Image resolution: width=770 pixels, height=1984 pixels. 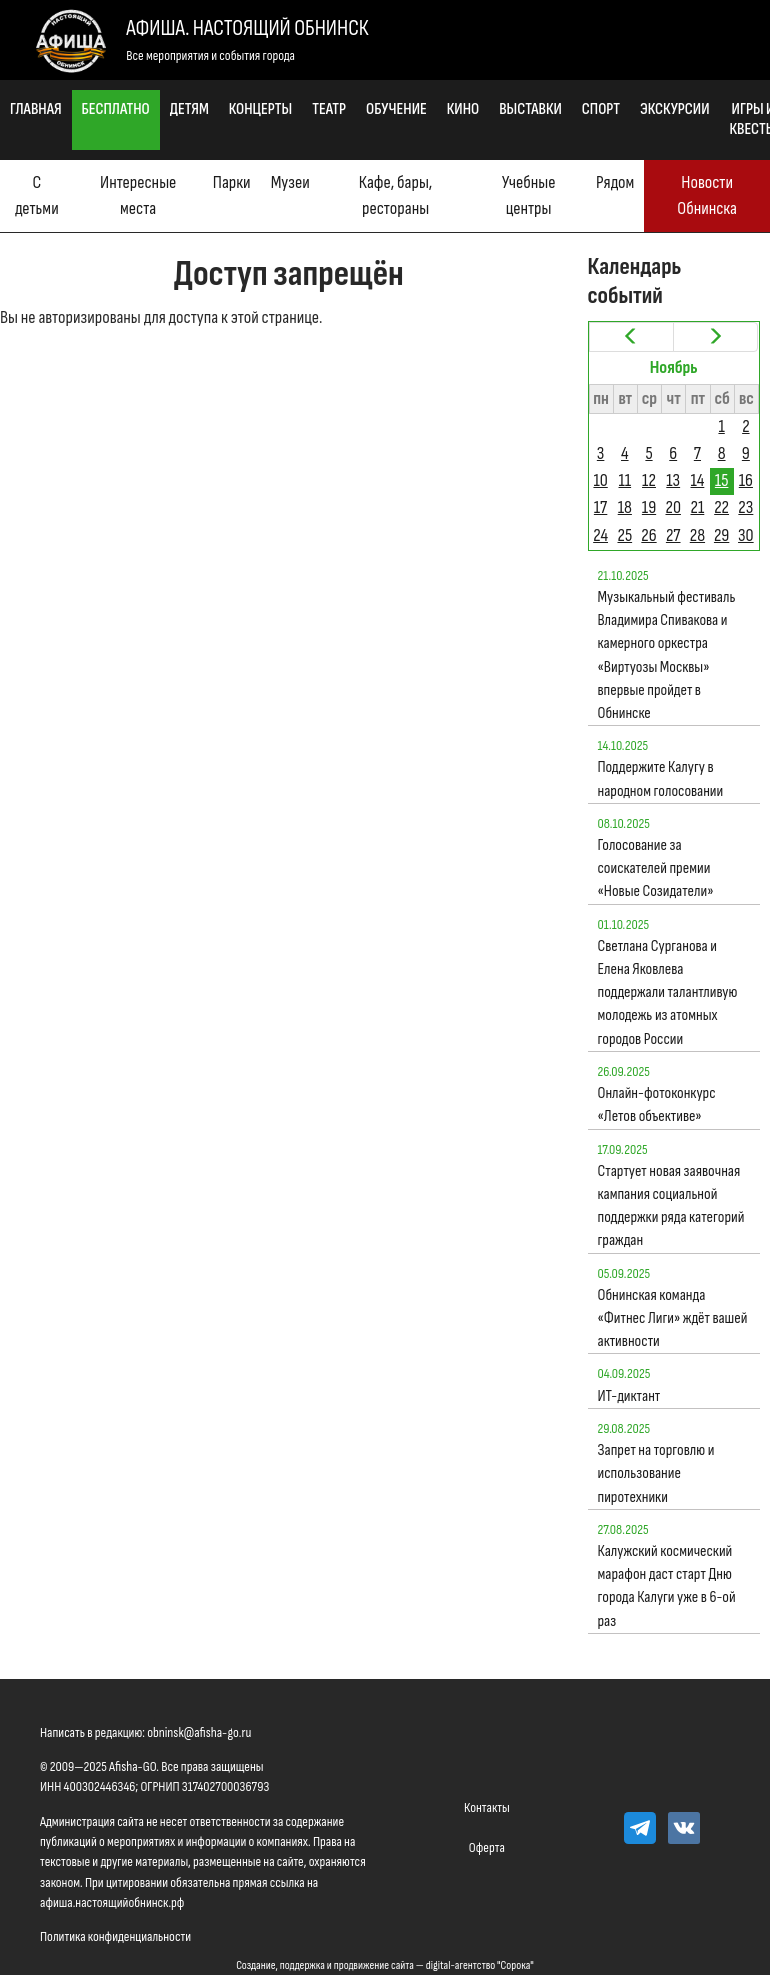 I want to click on 12, so click(x=649, y=480).